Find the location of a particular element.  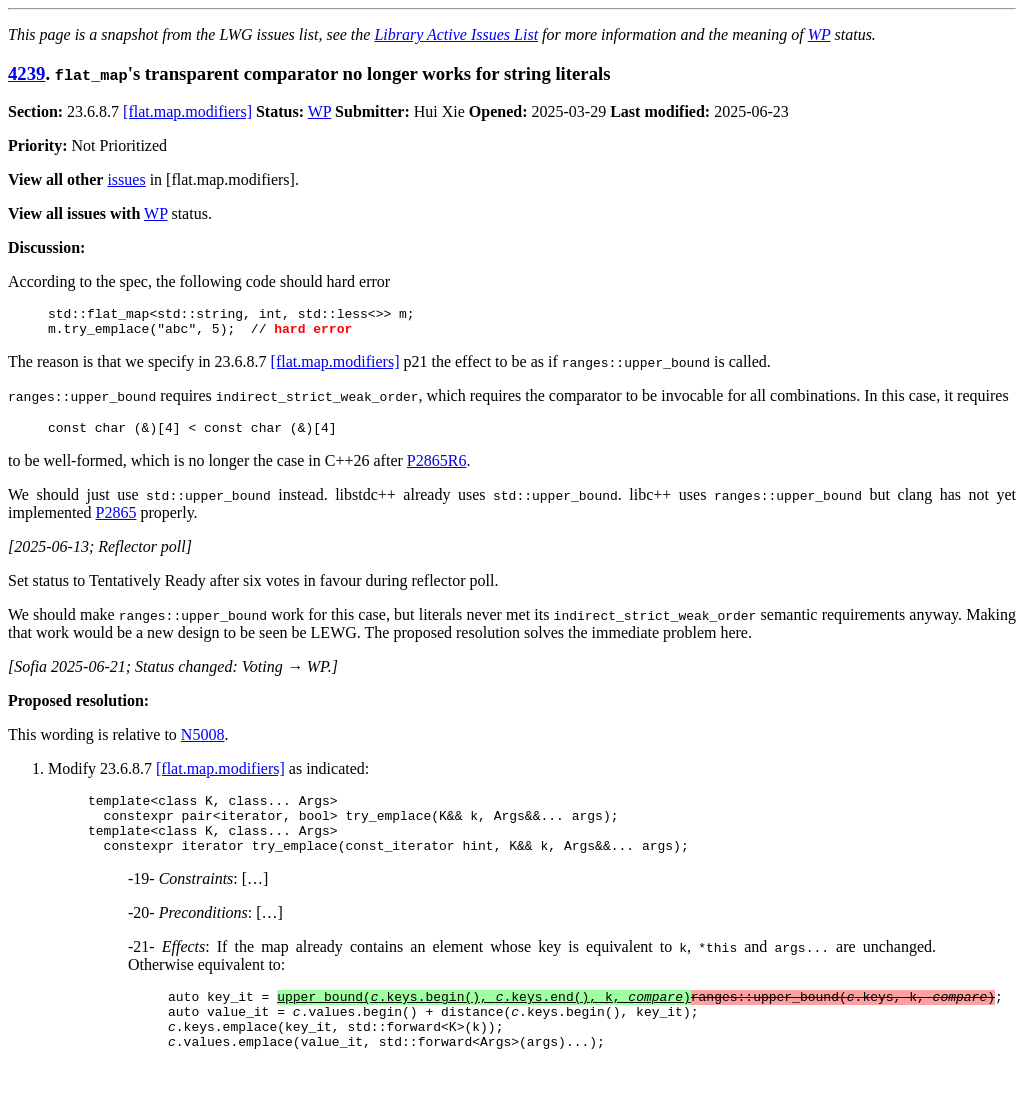

WP is located at coordinates (819, 34).